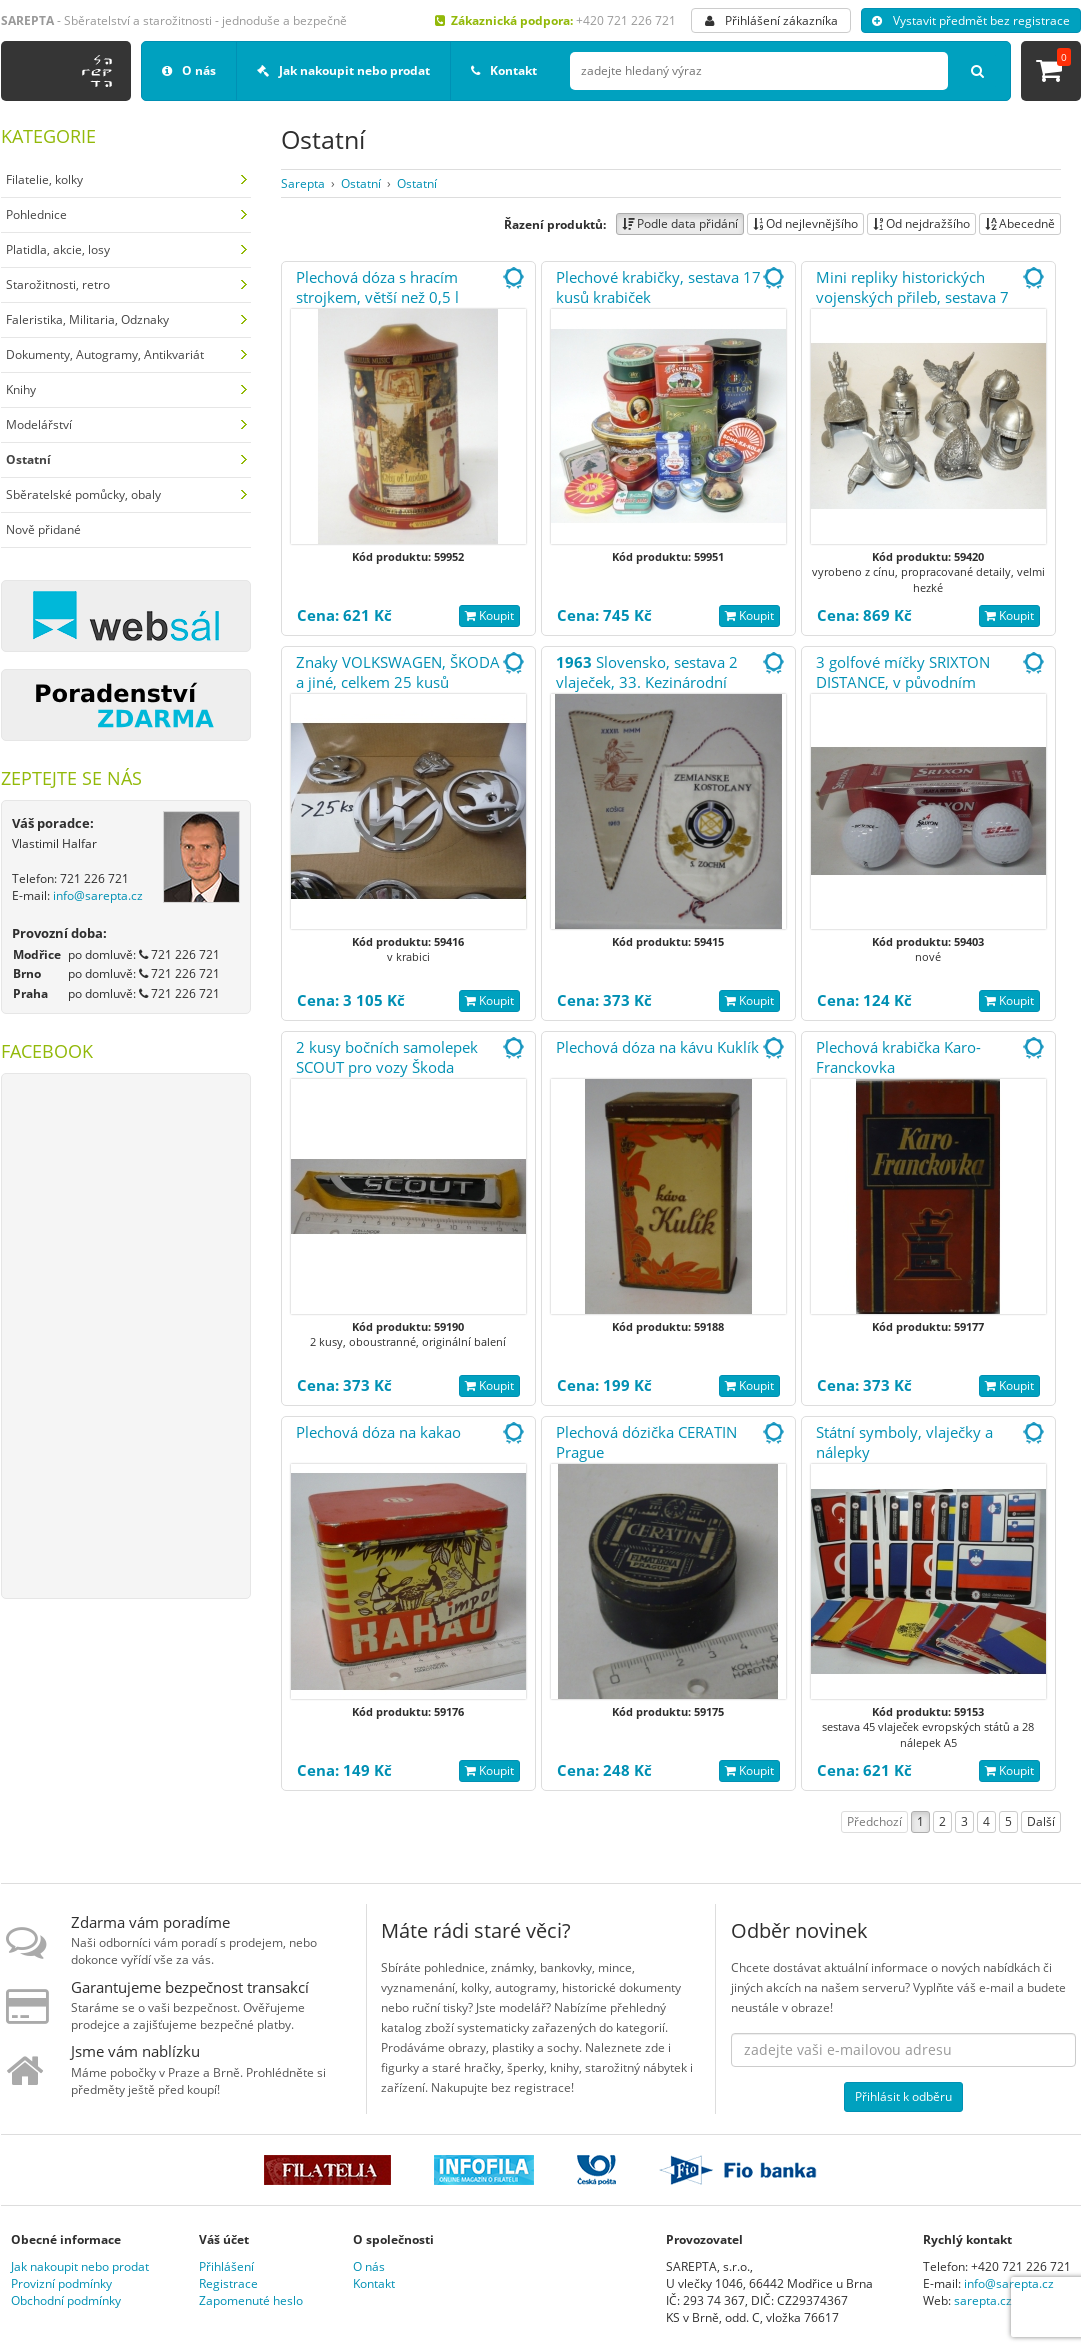 The width and height of the screenshot is (1081, 2351). I want to click on info@sarepta.cz, so click(98, 895).